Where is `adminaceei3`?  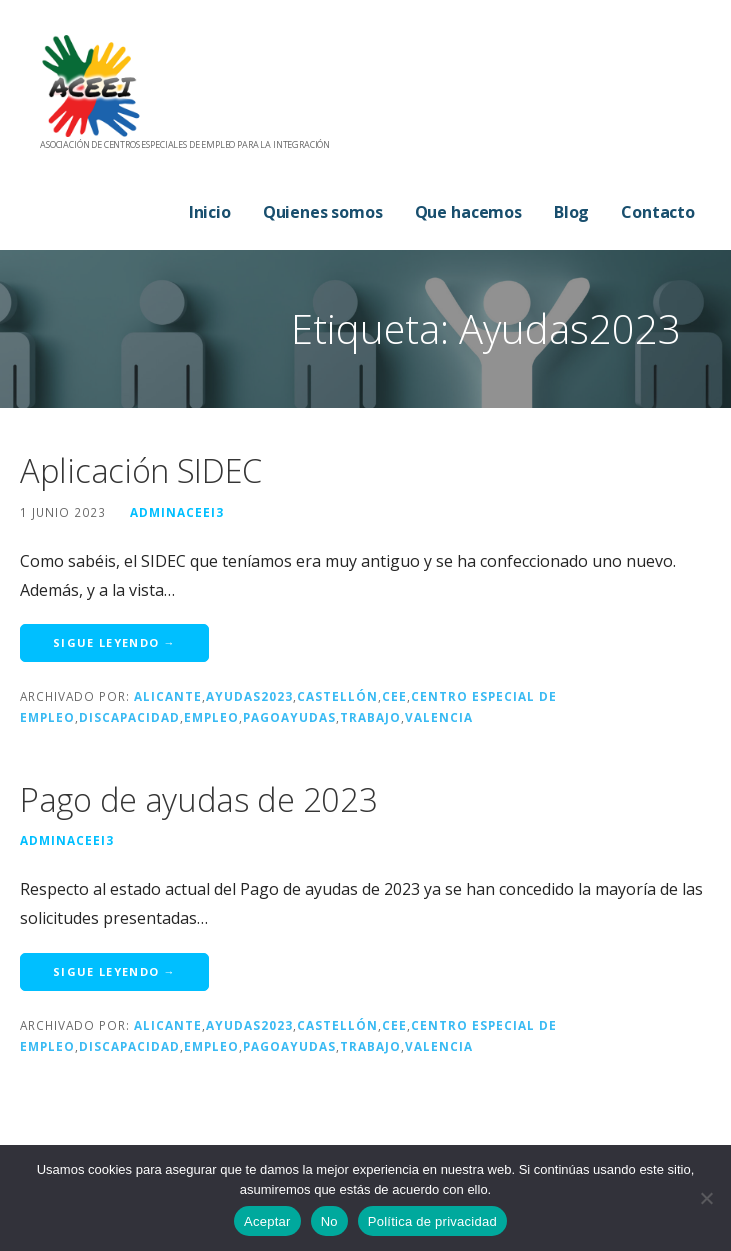 adminaceei3 is located at coordinates (177, 512).